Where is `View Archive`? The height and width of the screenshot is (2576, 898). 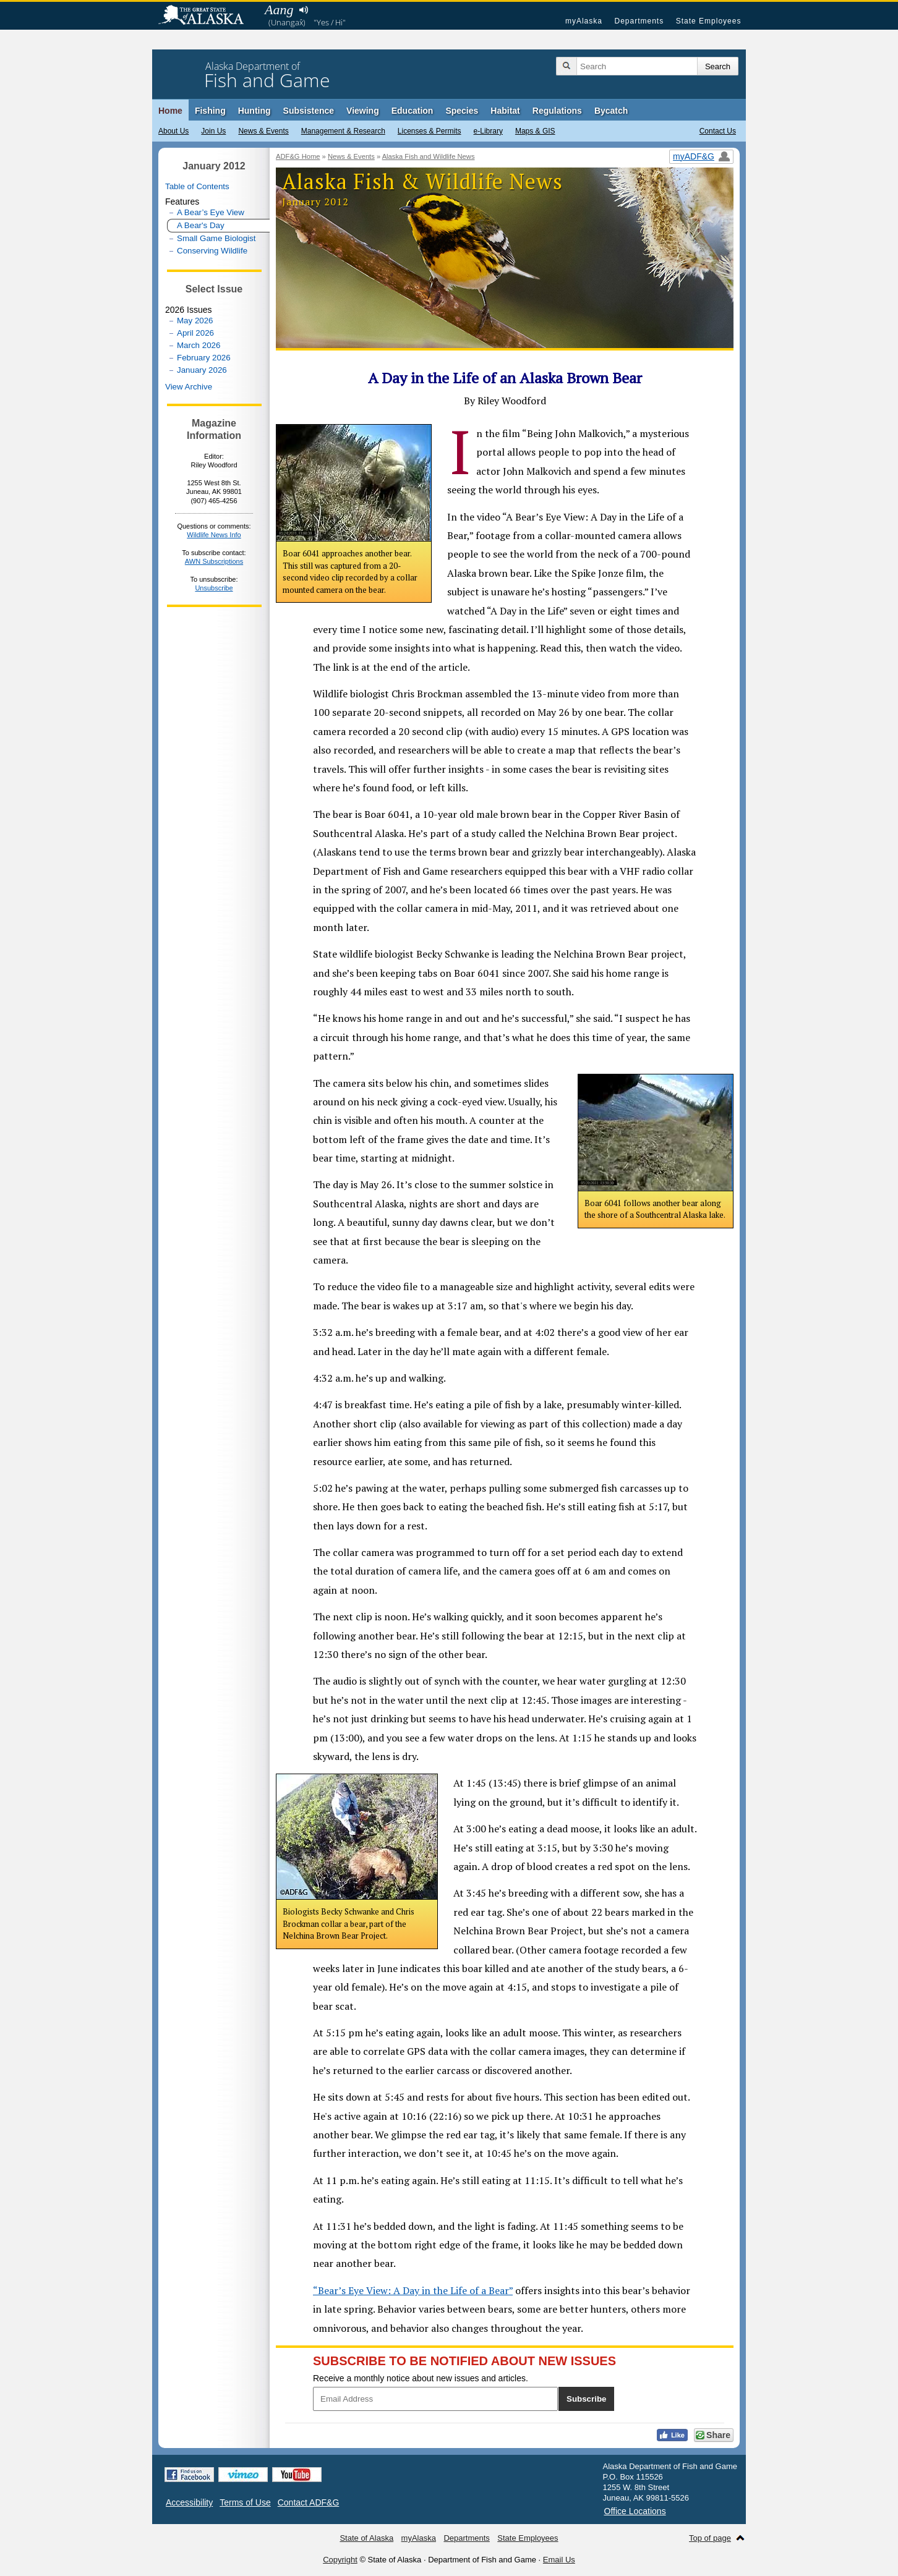 View Archive is located at coordinates (188, 386).